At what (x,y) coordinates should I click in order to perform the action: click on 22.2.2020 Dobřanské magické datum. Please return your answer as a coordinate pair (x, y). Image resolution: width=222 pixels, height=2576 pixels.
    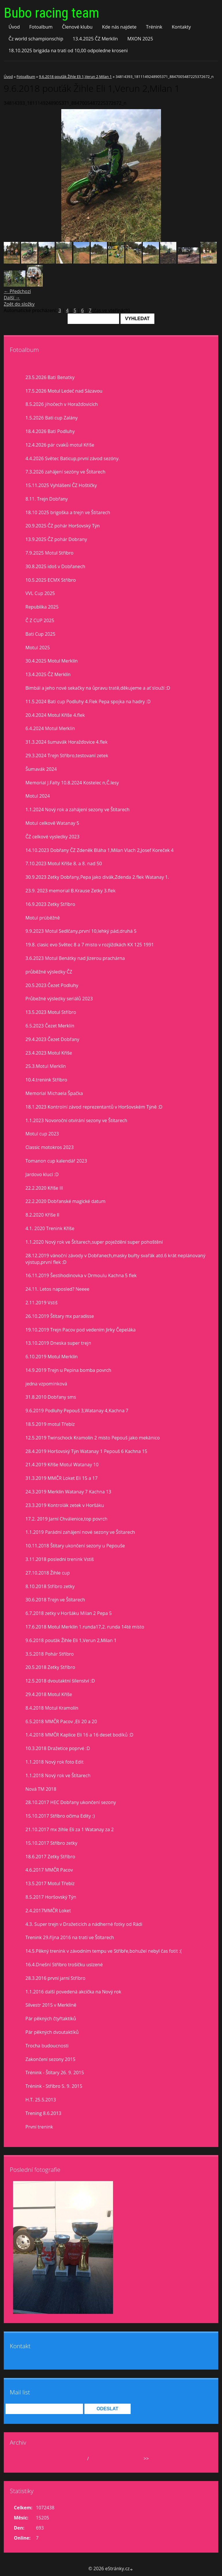
    Looking at the image, I should click on (65, 1201).